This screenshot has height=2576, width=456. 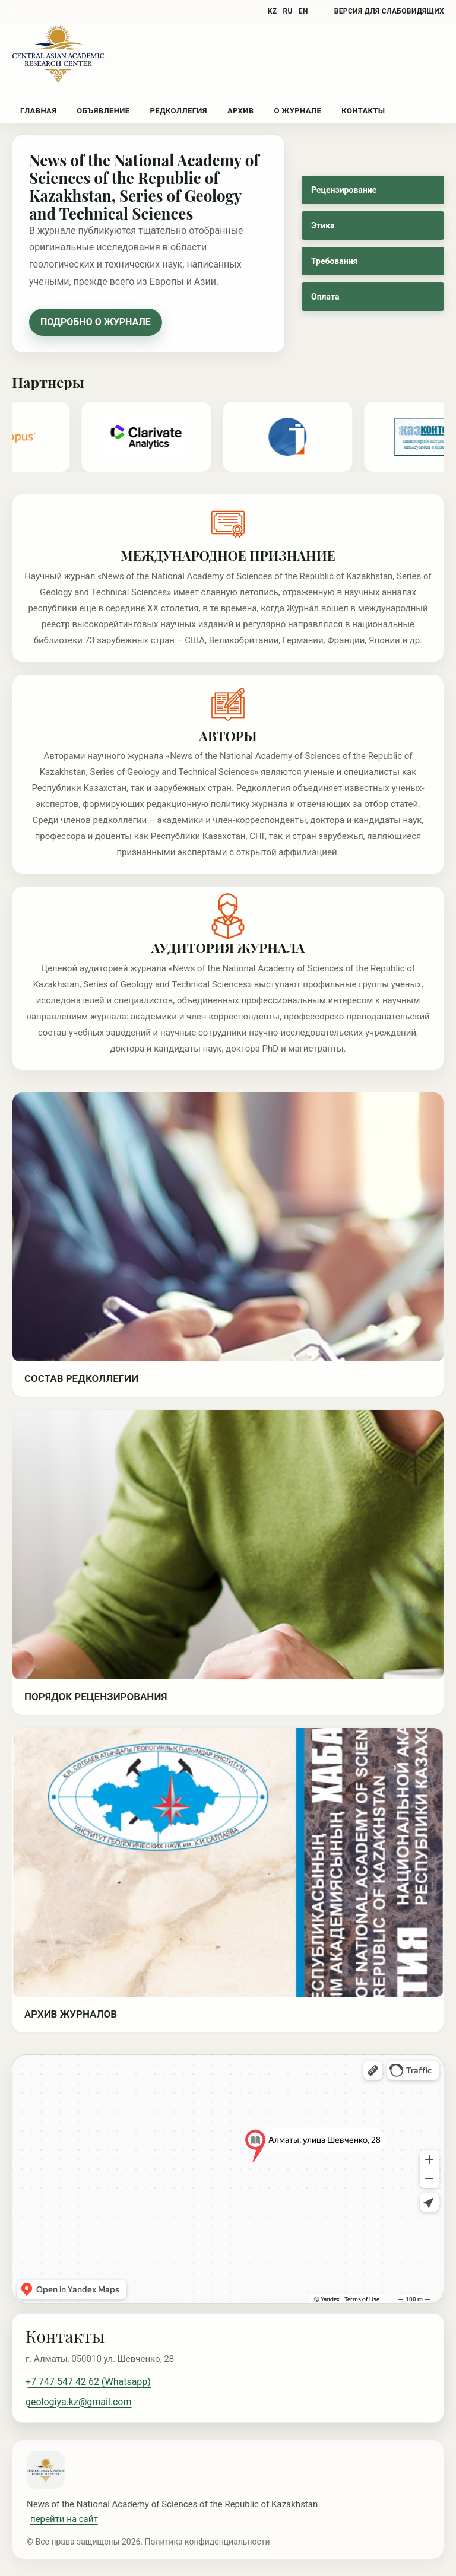 What do you see at coordinates (103, 110) in the screenshot?
I see `Объявление` at bounding box center [103, 110].